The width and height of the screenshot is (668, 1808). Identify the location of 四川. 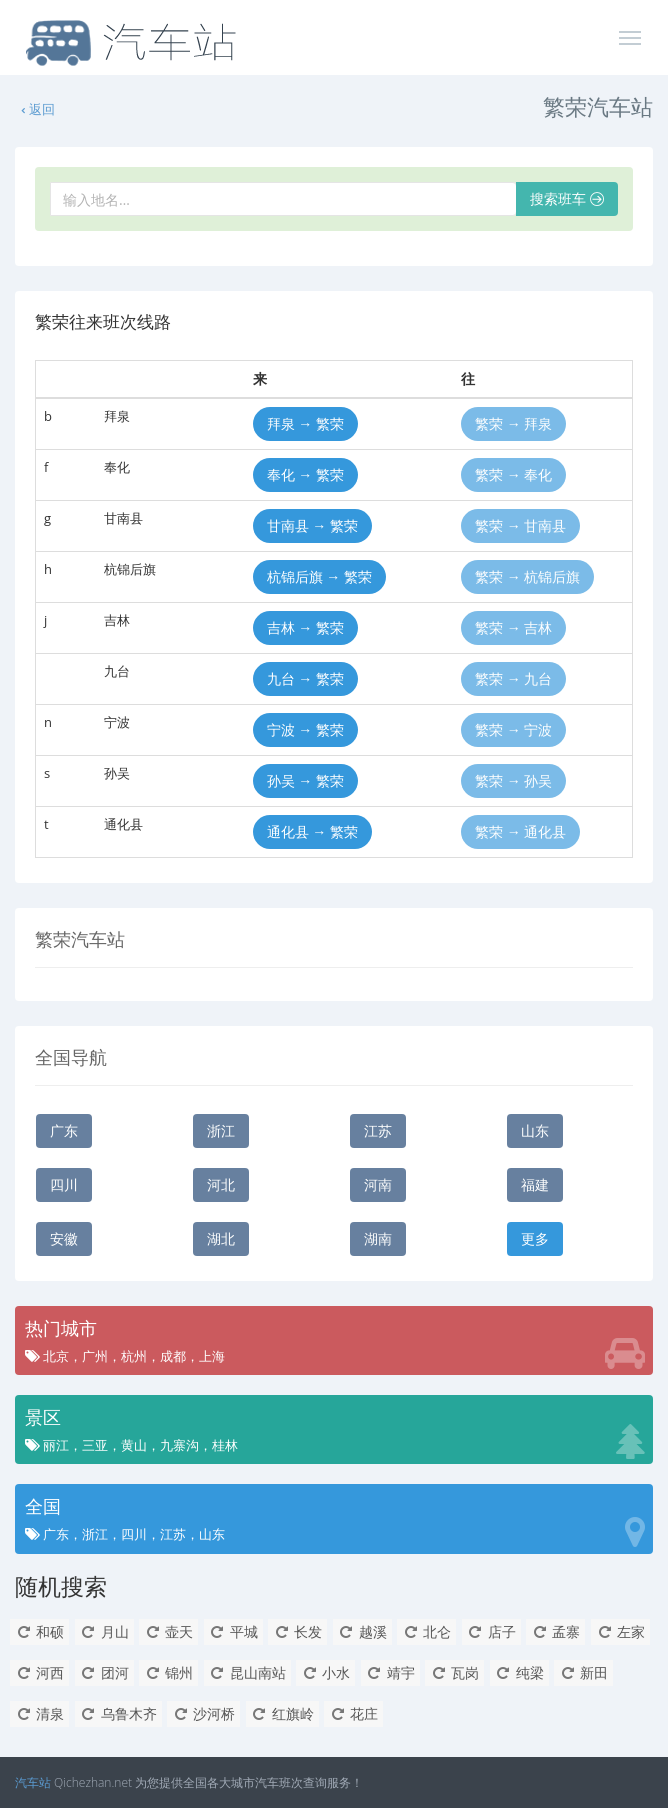
(64, 1184).